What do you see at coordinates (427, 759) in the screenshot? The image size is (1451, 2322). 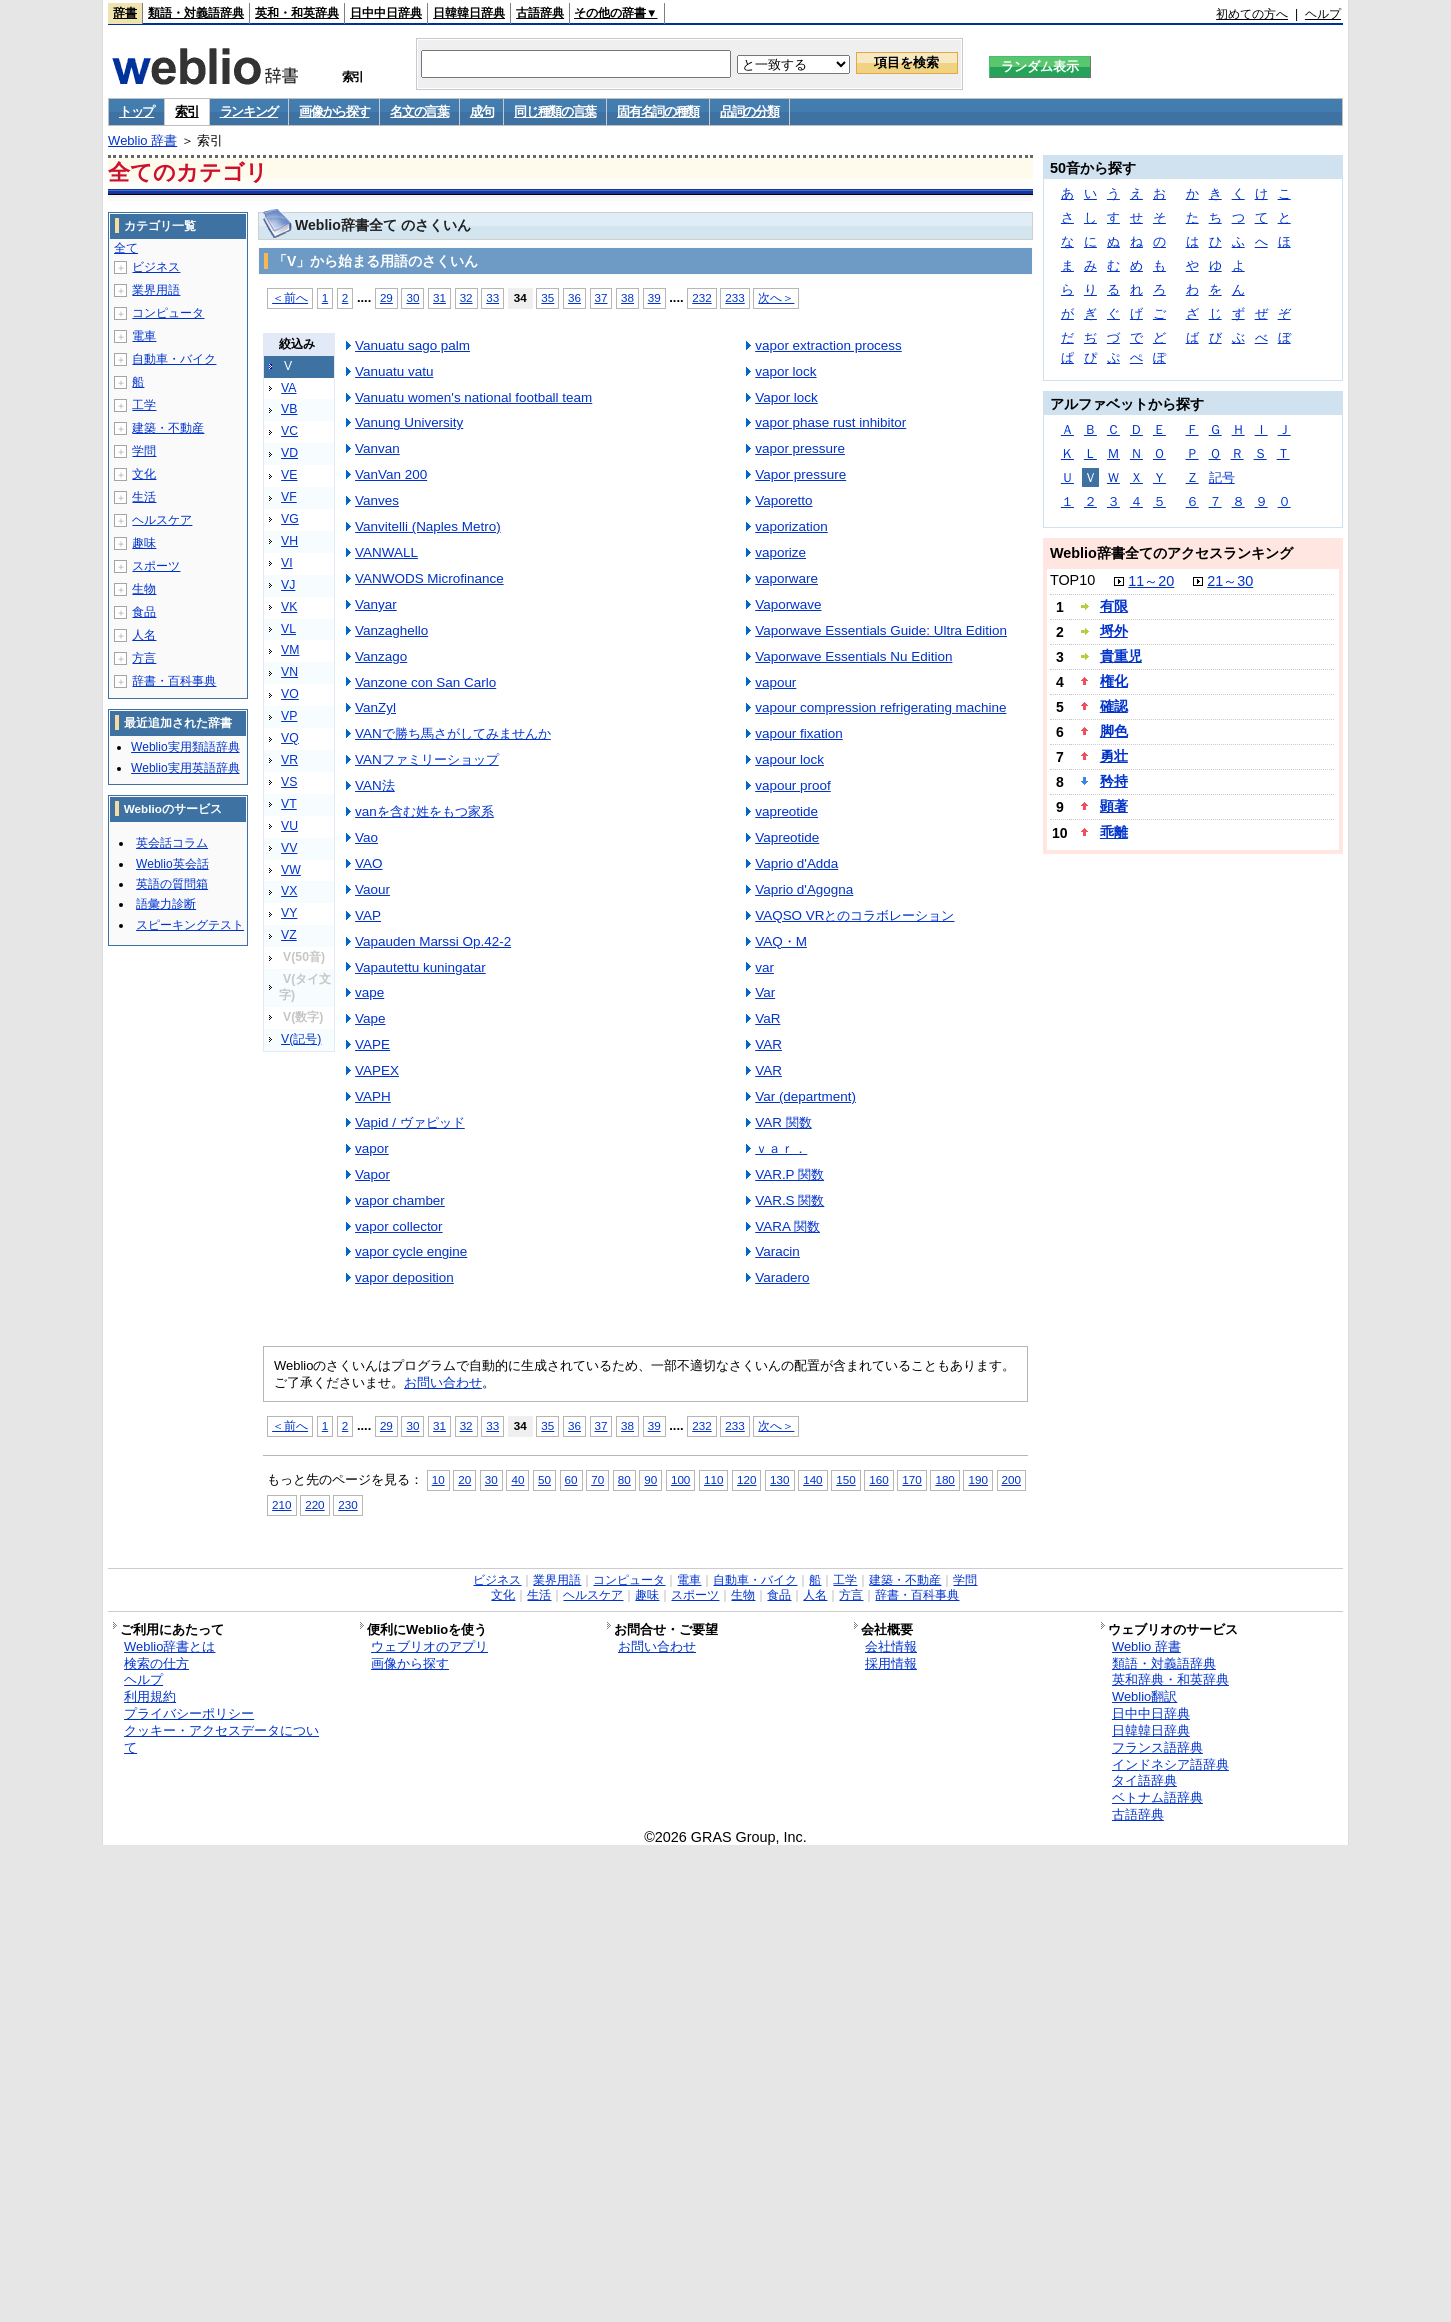 I see `VANファミリーショップ` at bounding box center [427, 759].